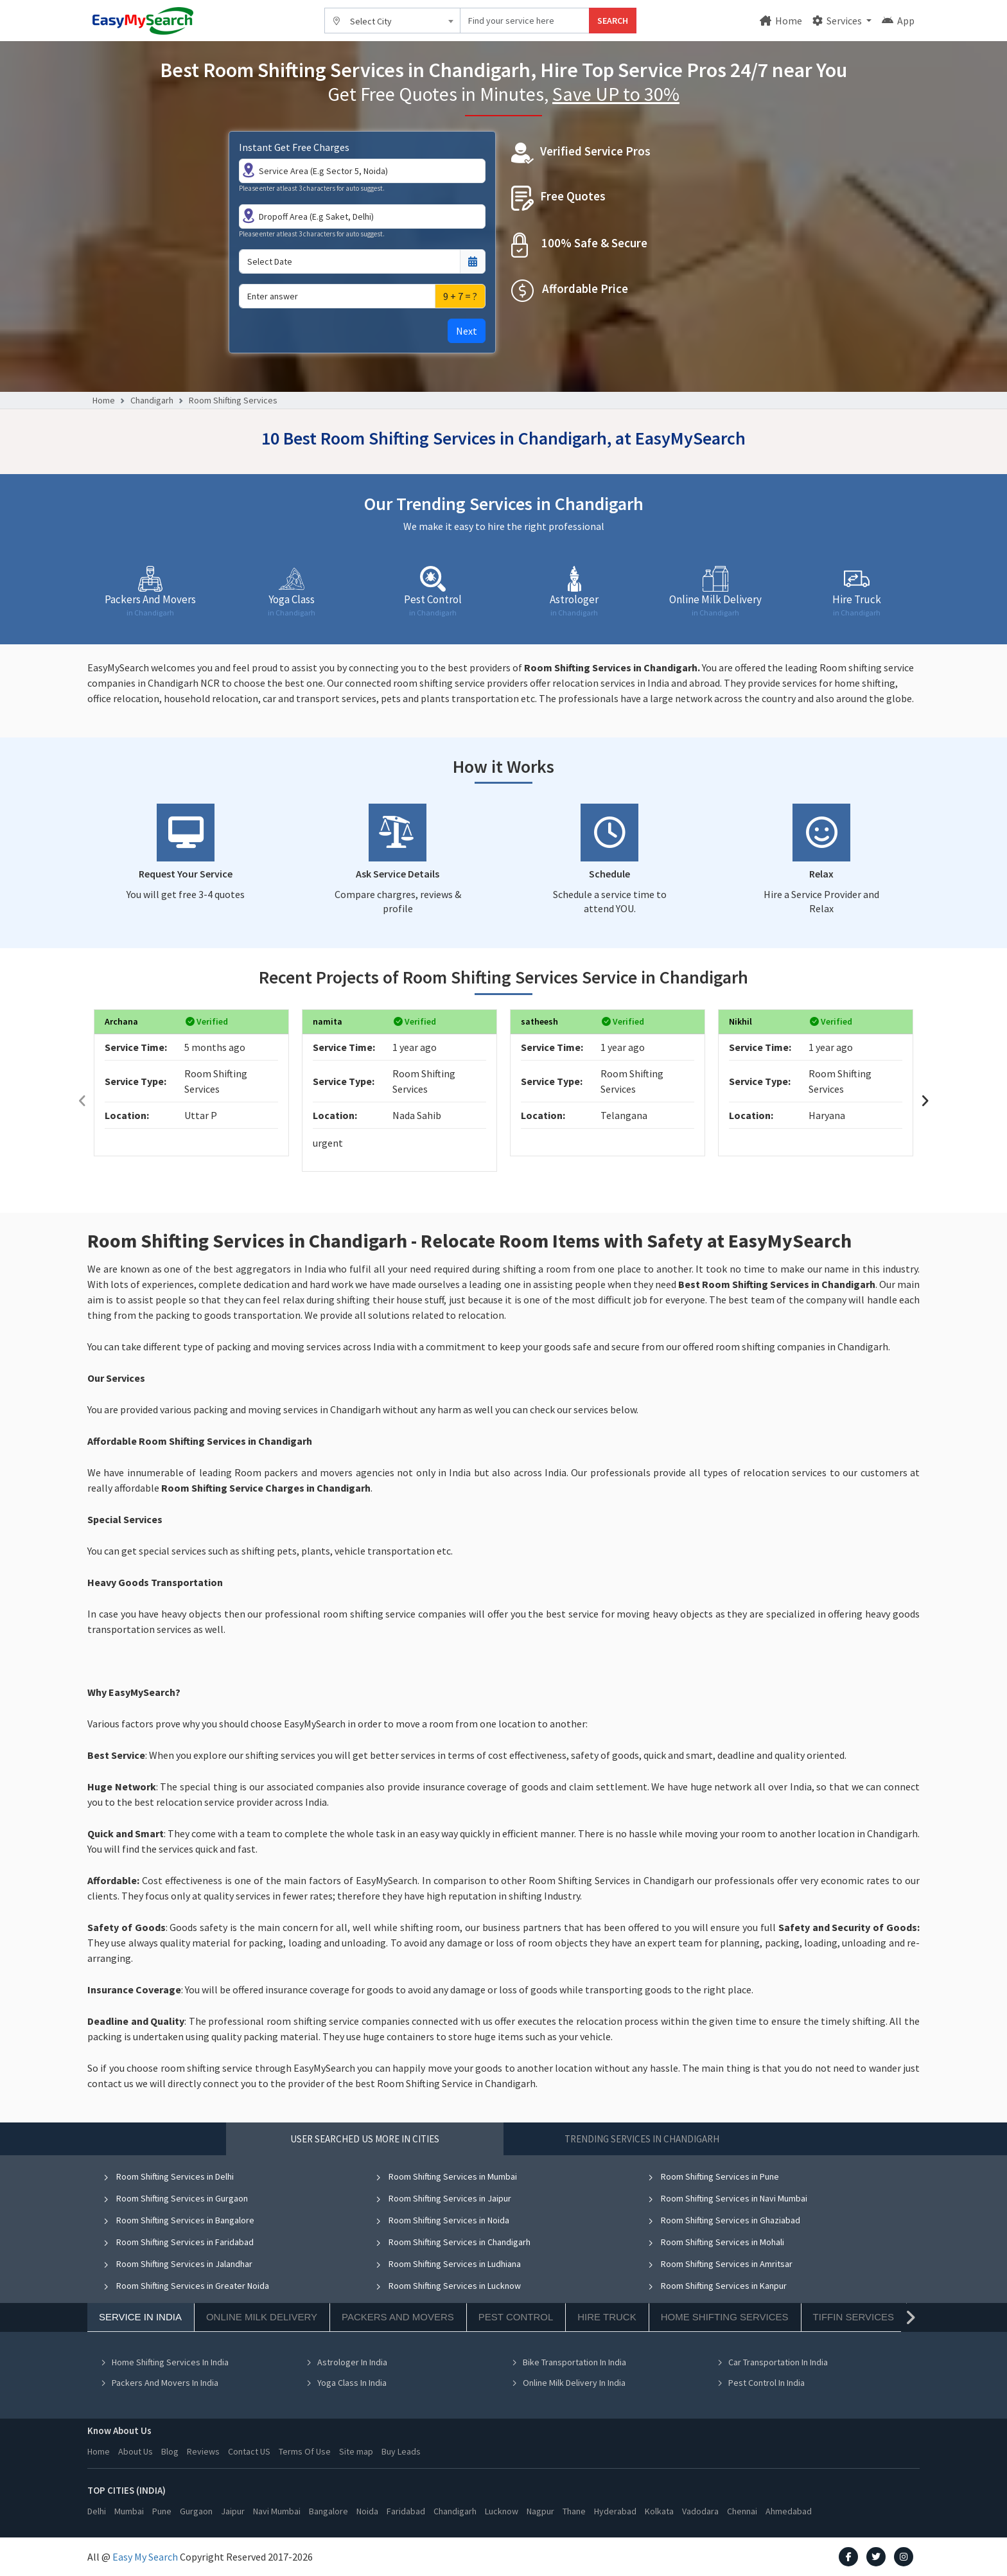 The width and height of the screenshot is (1007, 2576). What do you see at coordinates (719, 2264) in the screenshot?
I see `Room Shifting Services in Amritsar` at bounding box center [719, 2264].